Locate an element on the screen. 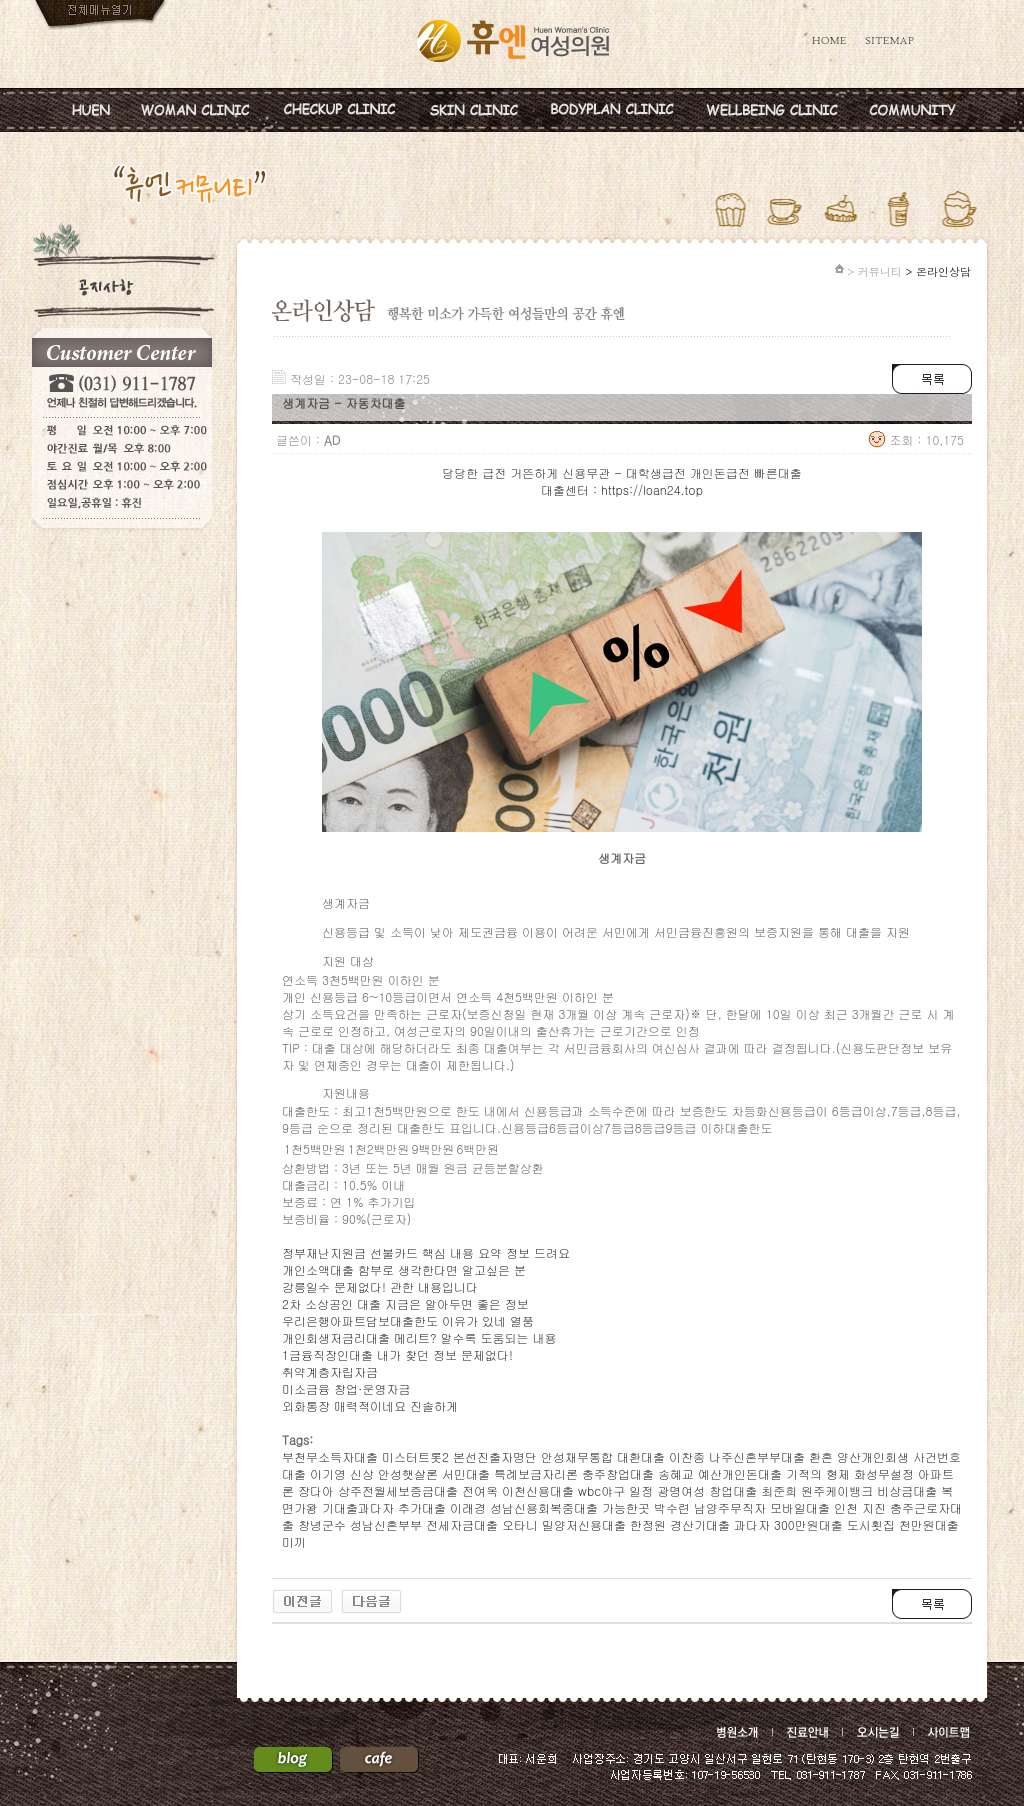 This screenshot has width=1024, height=1806. 전여옥 is located at coordinates (480, 1490).